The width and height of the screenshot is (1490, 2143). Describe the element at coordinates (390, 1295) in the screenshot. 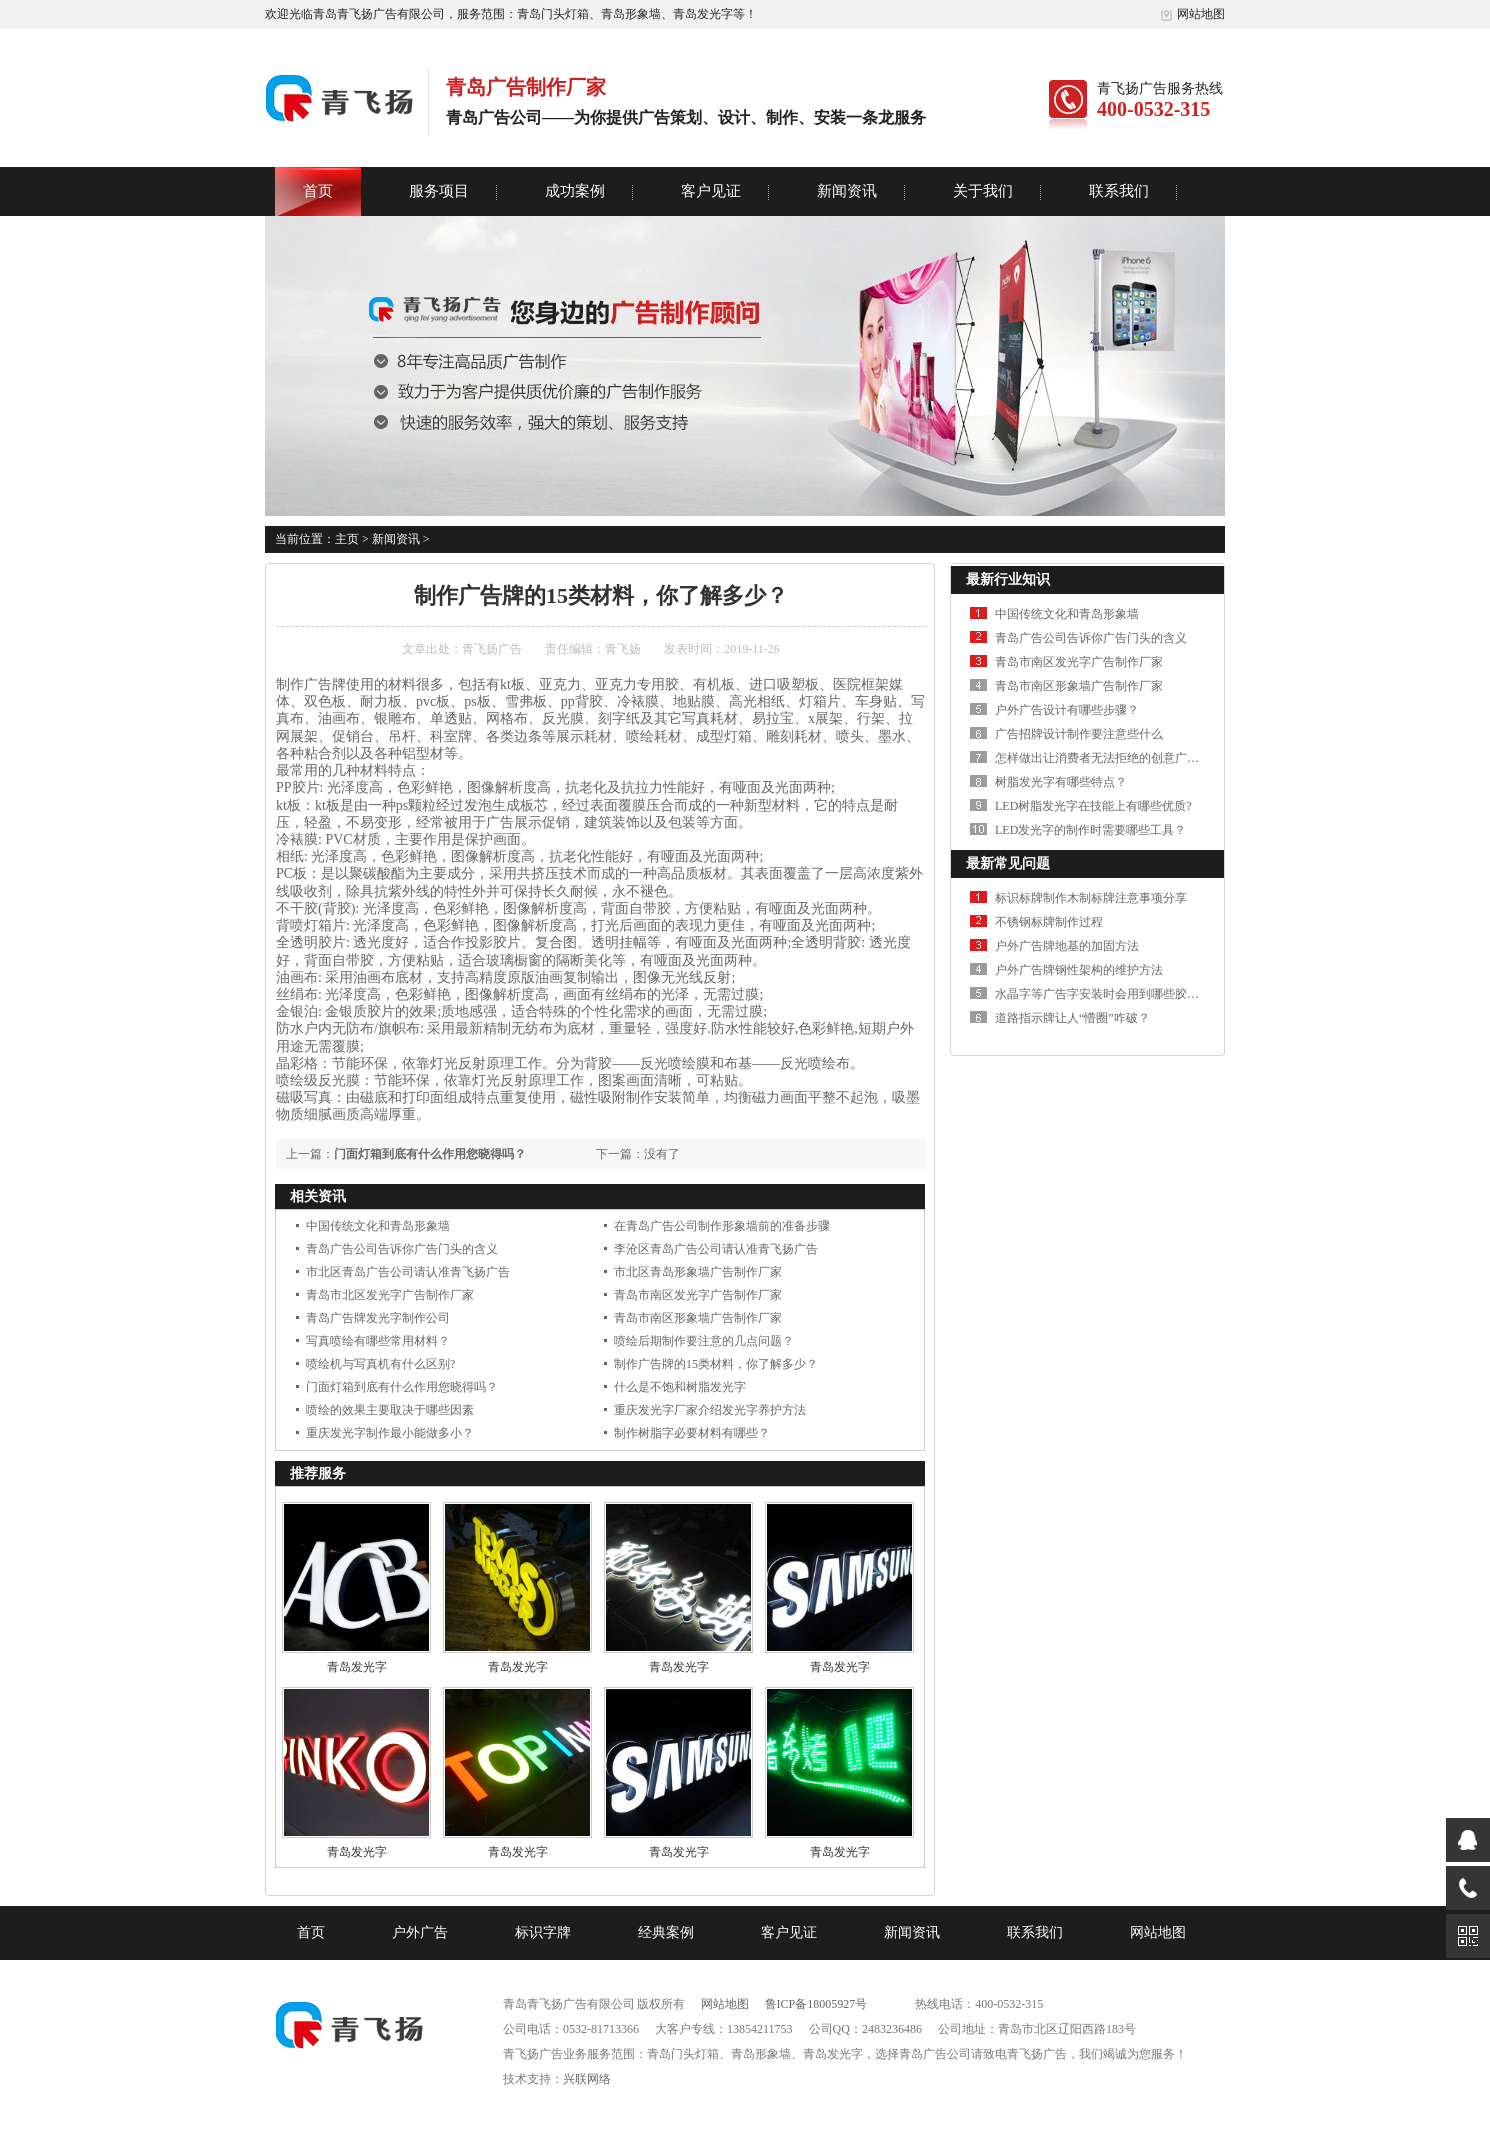

I see `青岛市北区发光字广告制作厂家` at that location.